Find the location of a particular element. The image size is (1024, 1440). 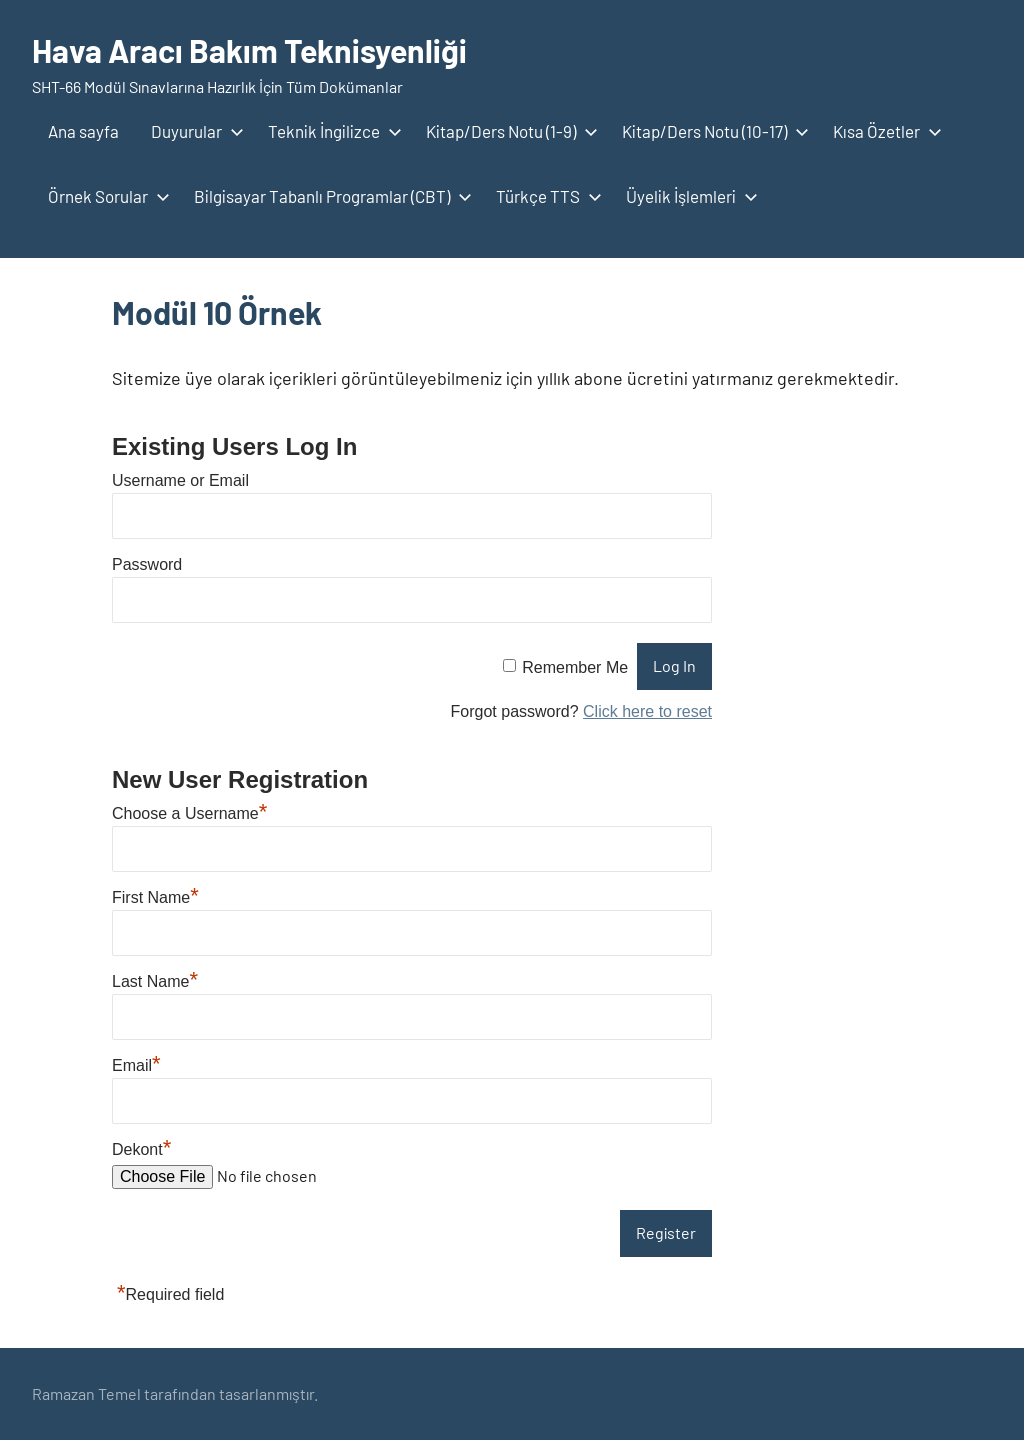

Hava Aracı Bakım Teknisyenliği is located at coordinates (249, 50).